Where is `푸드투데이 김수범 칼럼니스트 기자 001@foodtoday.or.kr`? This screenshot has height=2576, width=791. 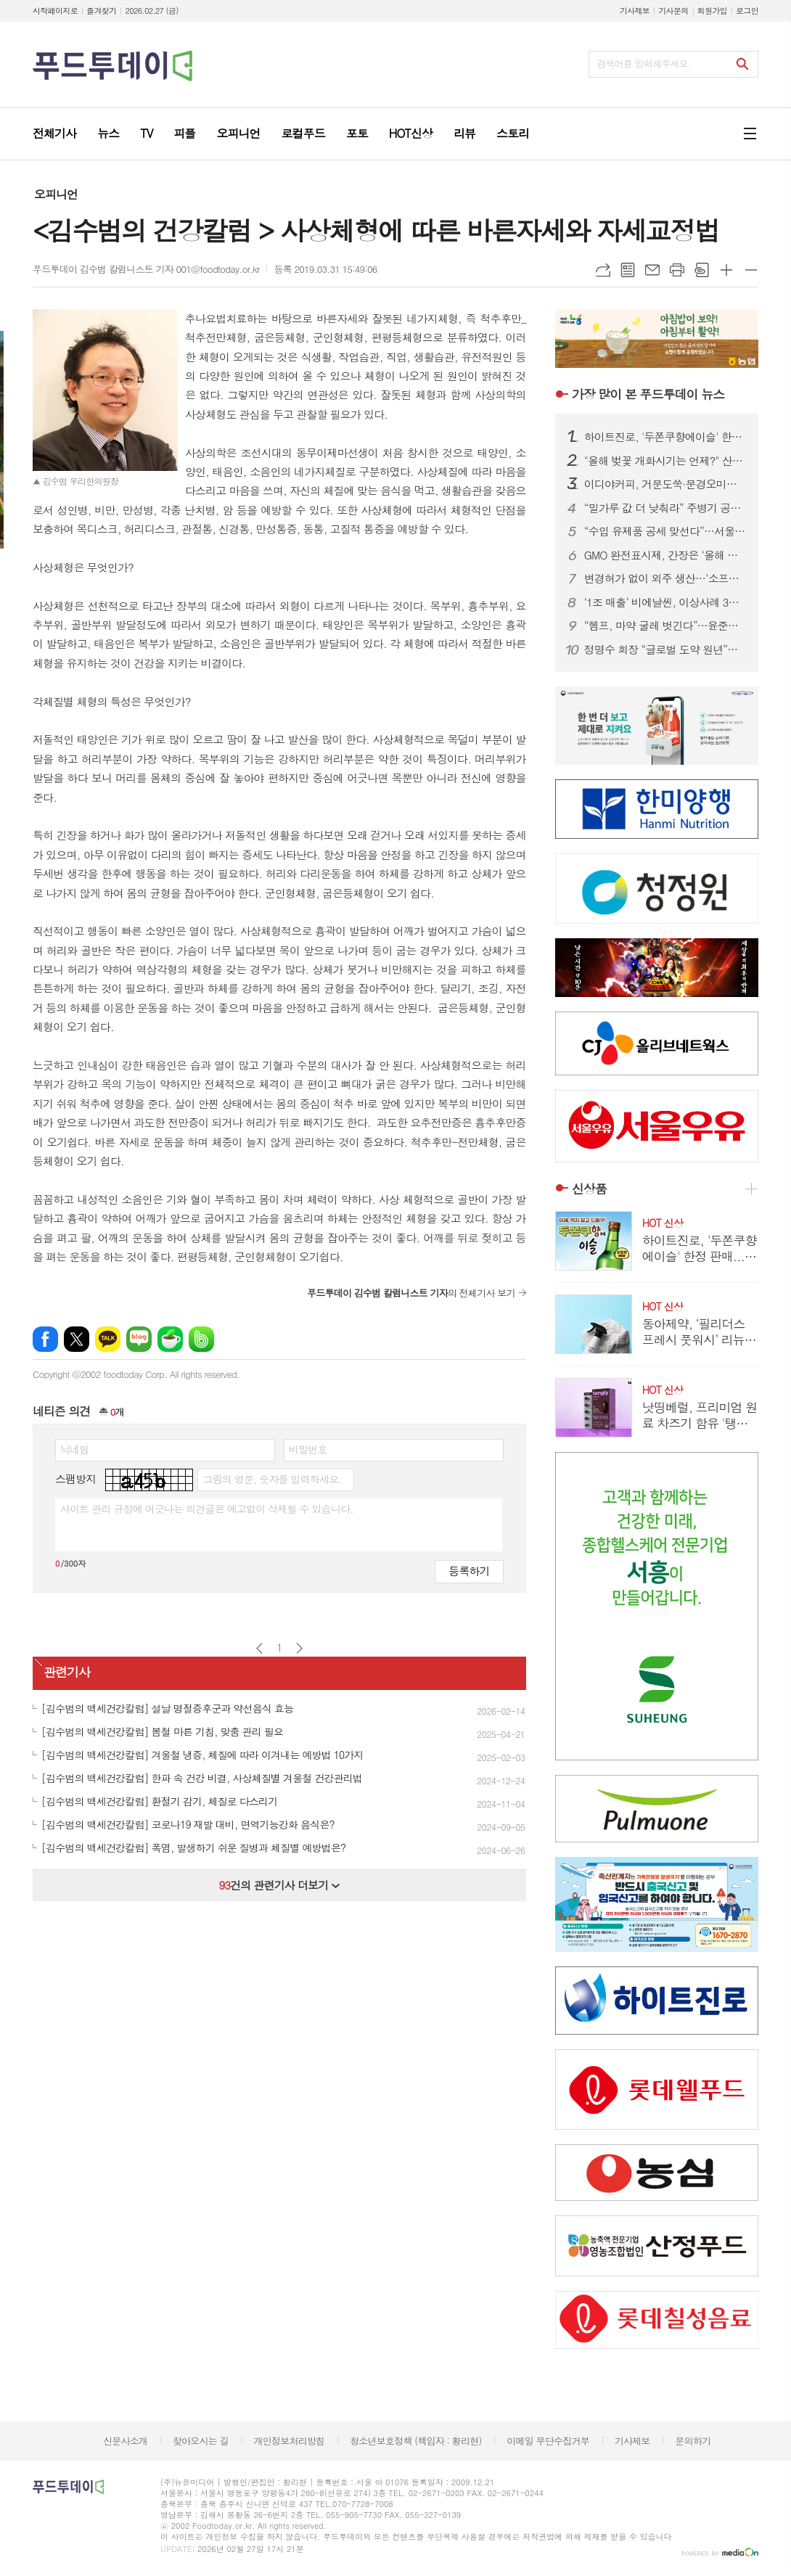
푸드투데이 김수범 칼럼니스트 기자 001@foodtoday.or.kr is located at coordinates (146, 269).